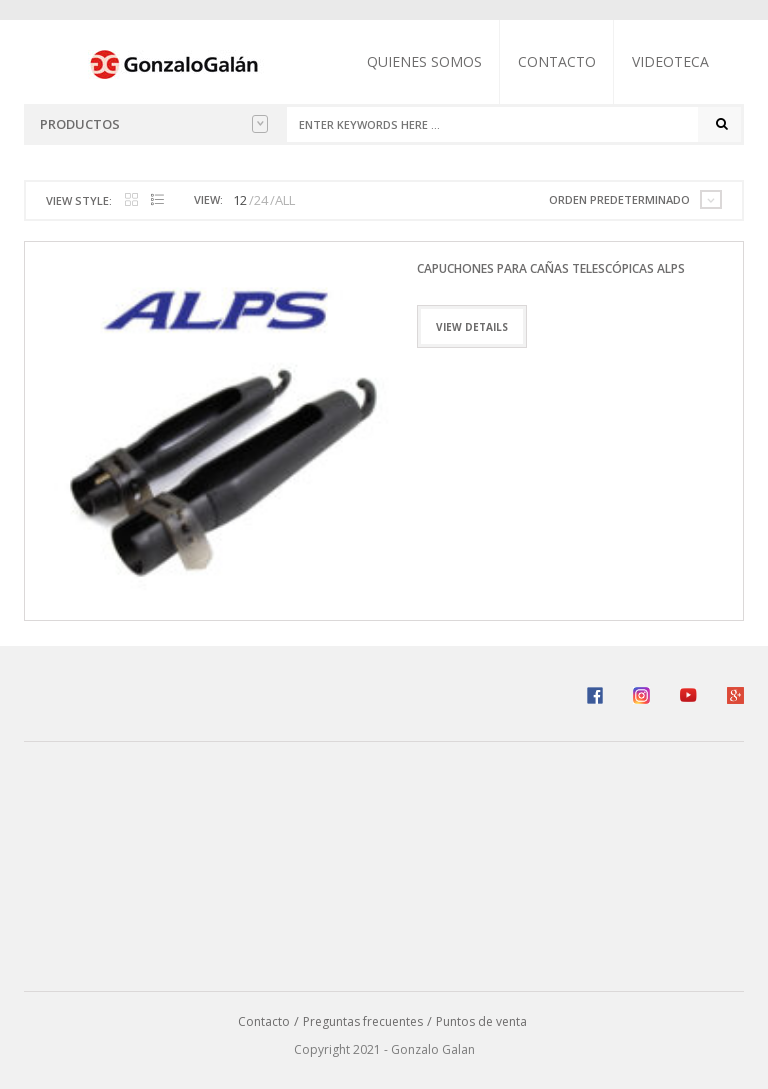 The image size is (768, 1089). Describe the element at coordinates (261, 200) in the screenshot. I see `24` at that location.